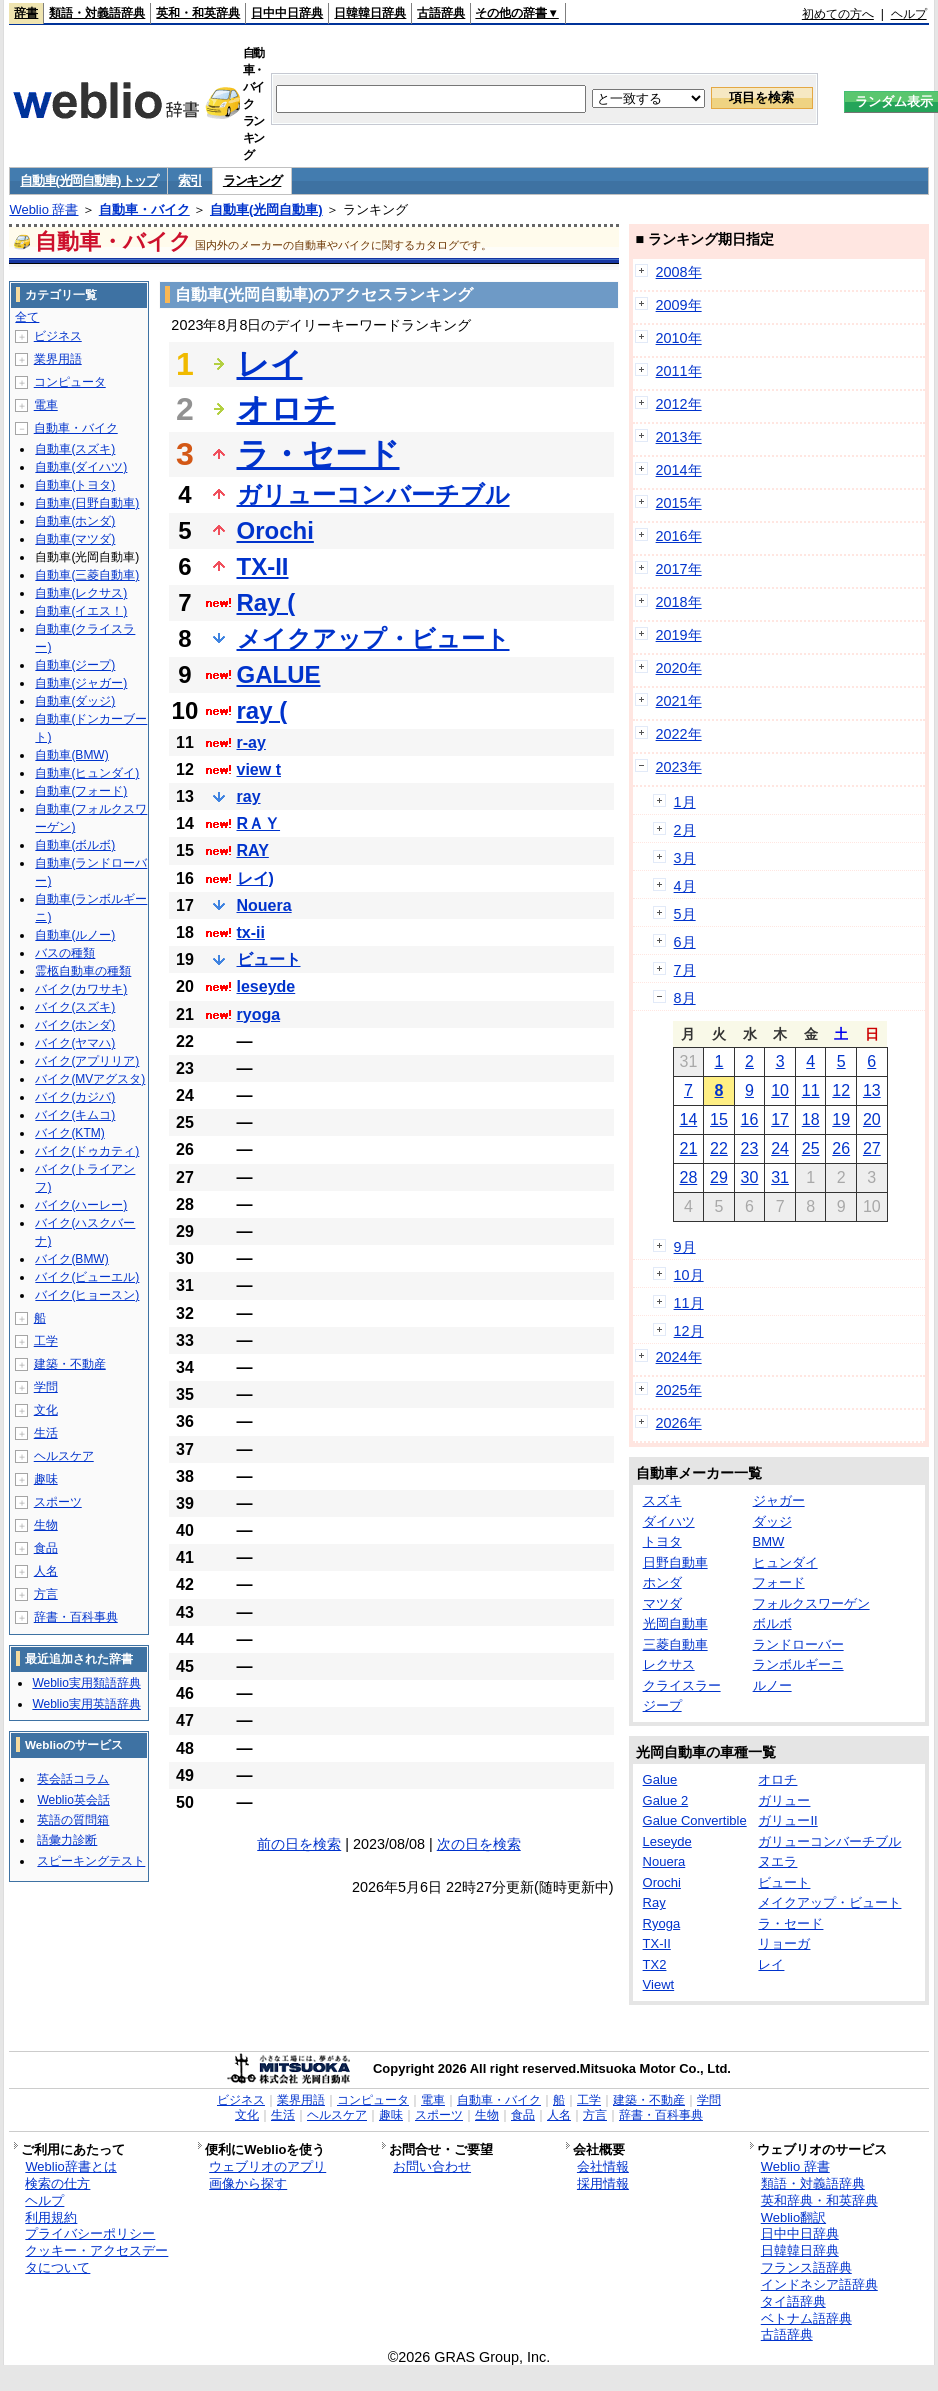 The width and height of the screenshot is (938, 2391). Describe the element at coordinates (75, 1025) in the screenshot. I see `バイク(ホンダ)` at that location.